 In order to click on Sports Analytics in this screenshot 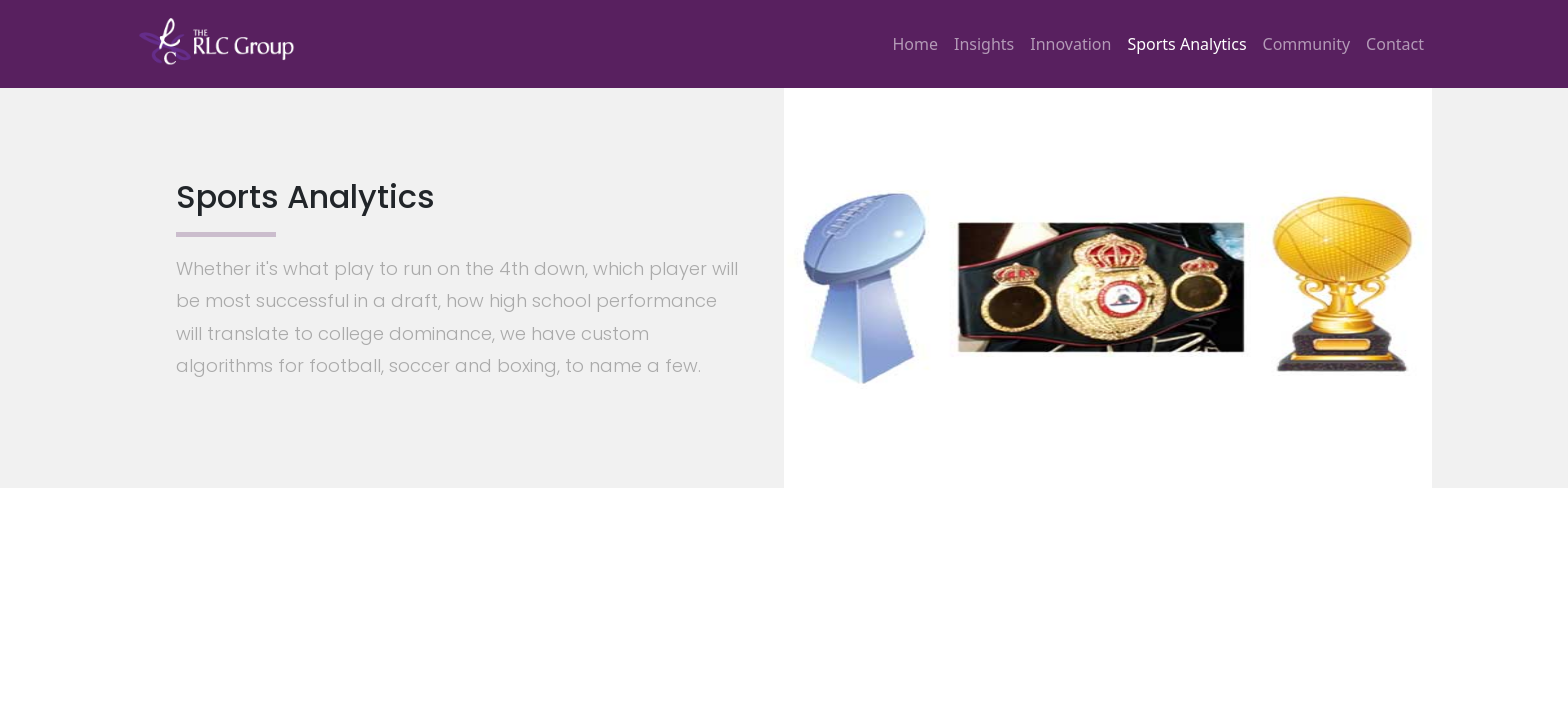, I will do `click(1186, 44)`.